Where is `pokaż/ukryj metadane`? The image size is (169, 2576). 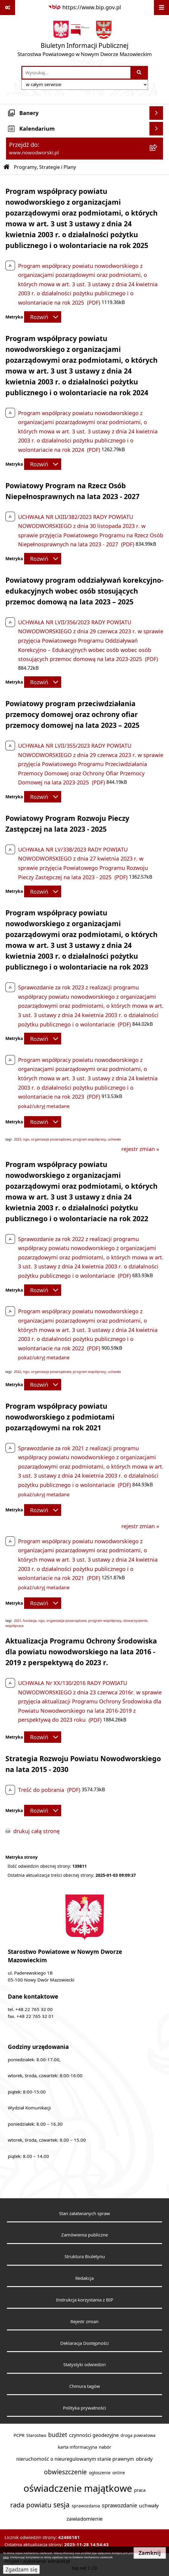
pokaż/ukryj metadane is located at coordinates (44, 1106).